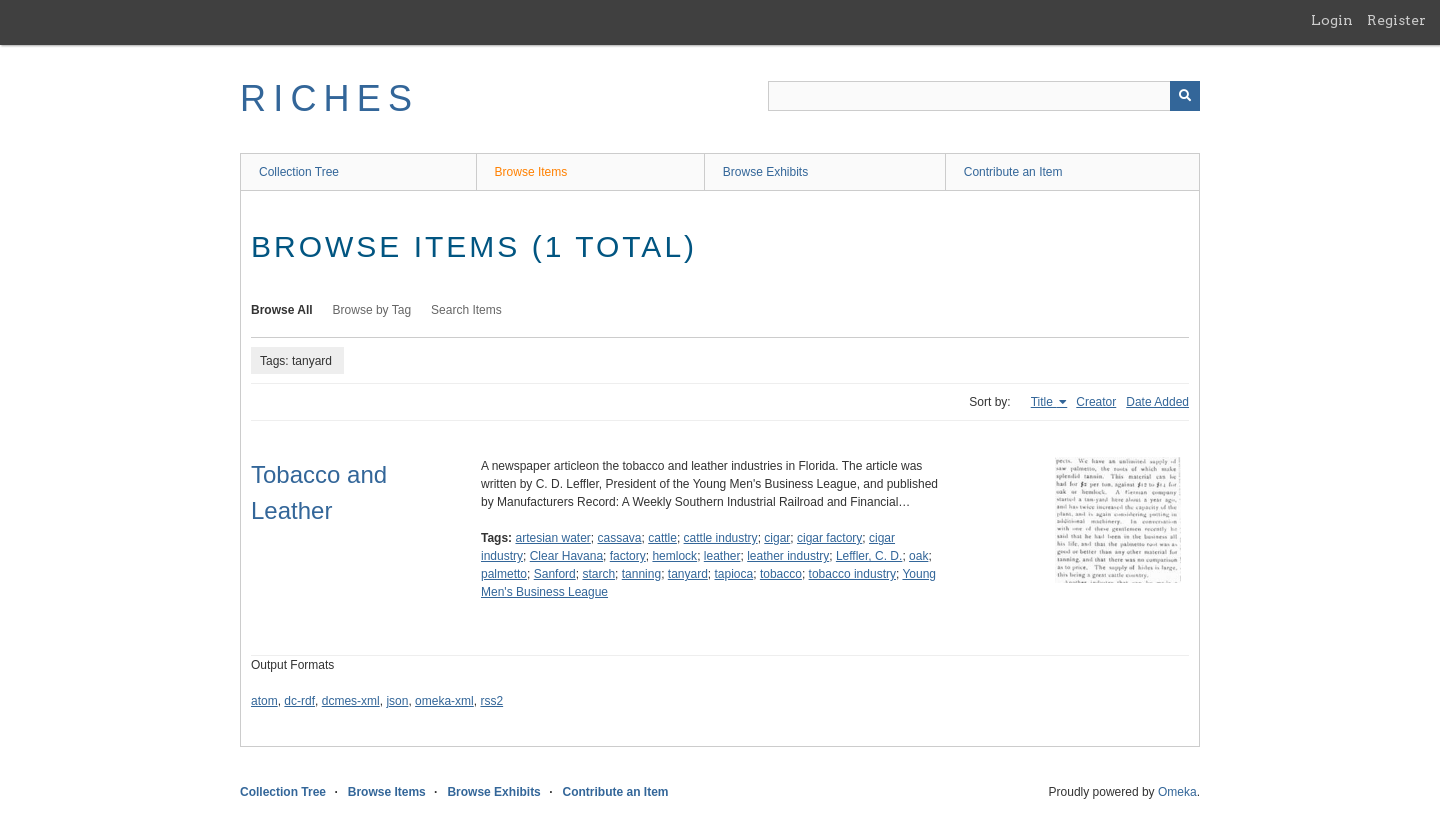 The width and height of the screenshot is (1440, 819). I want to click on starch, so click(598, 574).